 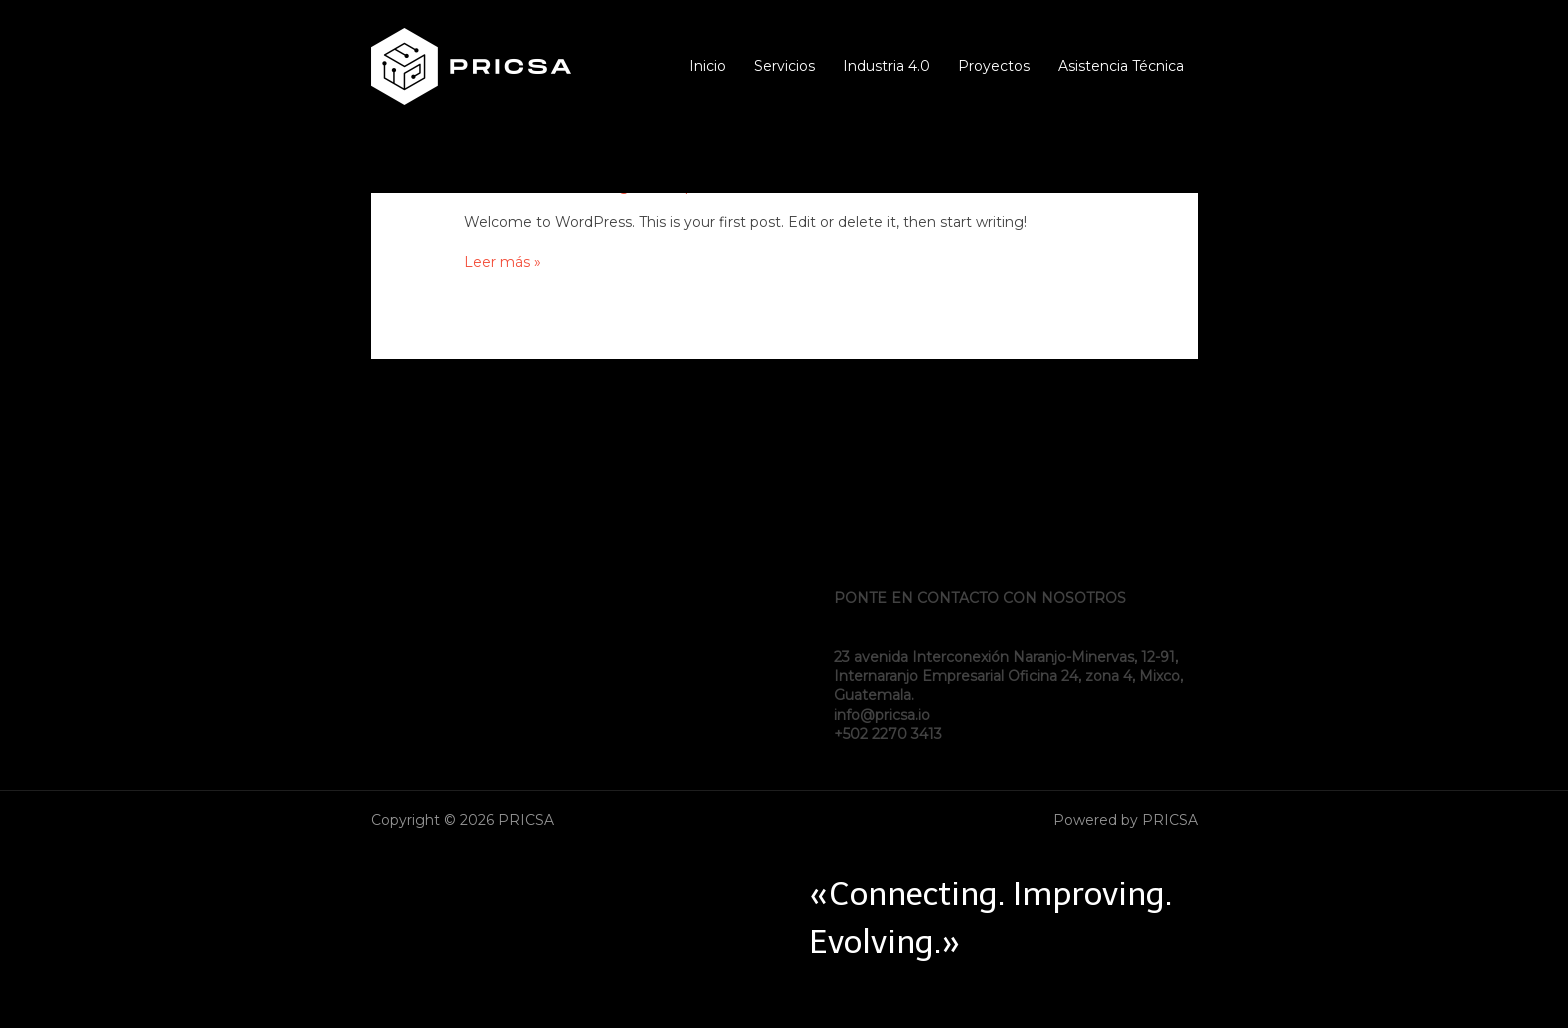 What do you see at coordinates (502, 262) in the screenshot?
I see `Leer más »` at bounding box center [502, 262].